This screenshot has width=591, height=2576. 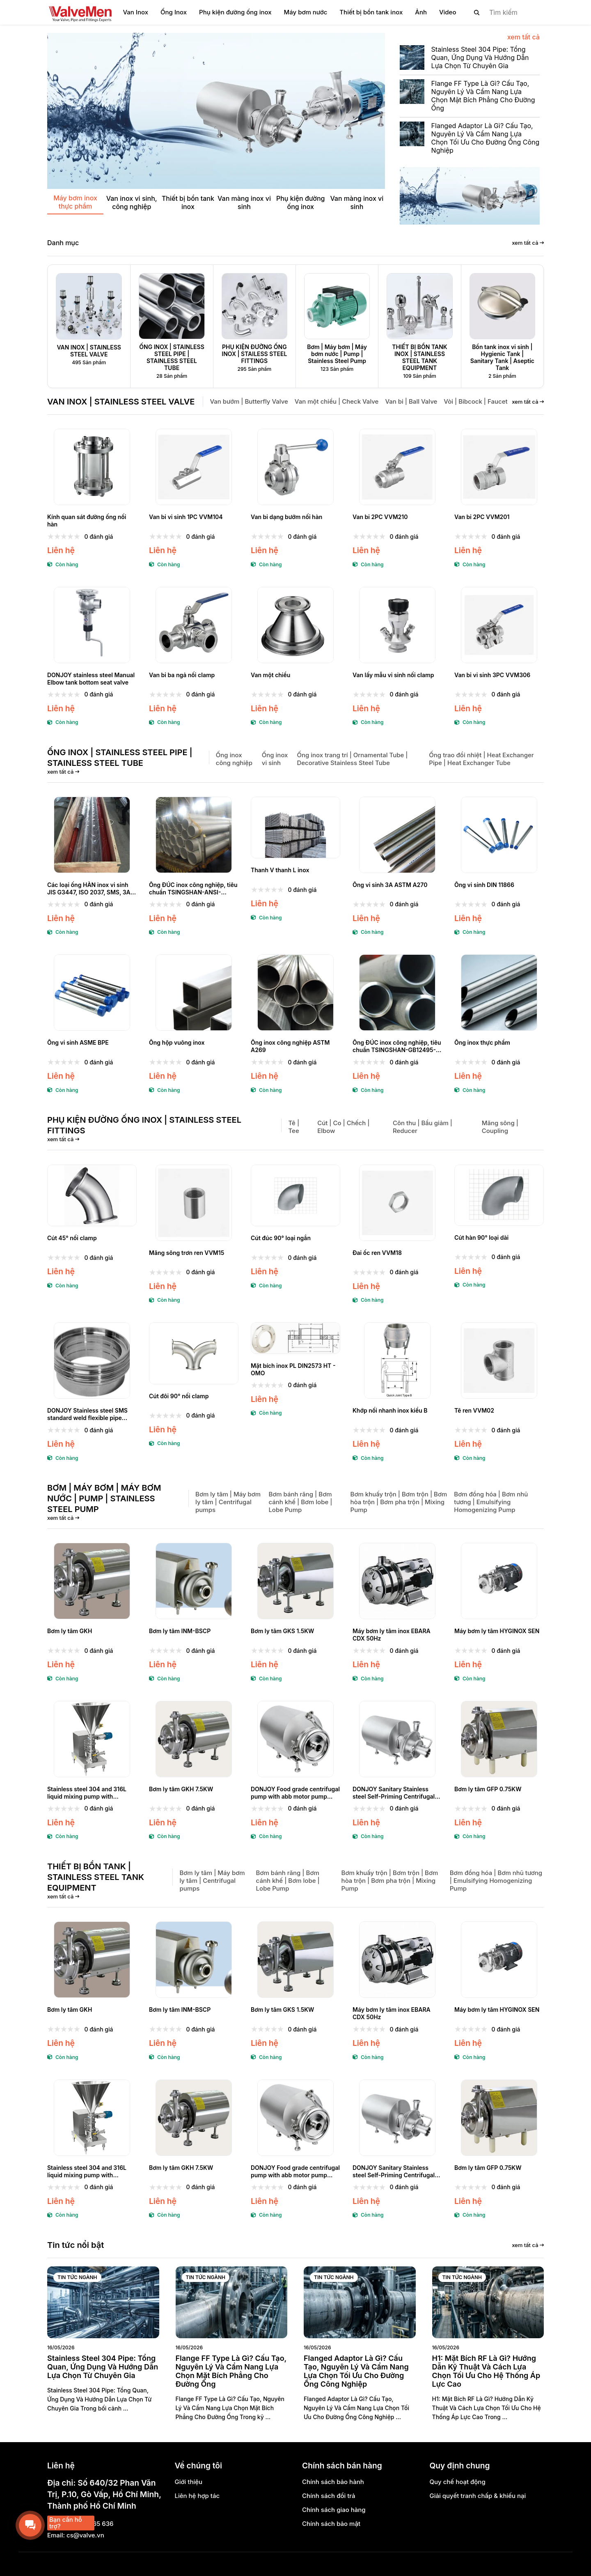 I want to click on Bơm khuấy trộn | Bơm trộn | Bơm hòa trộn | Bơm pha trộn | Mixing Pump, so click(x=398, y=1502).